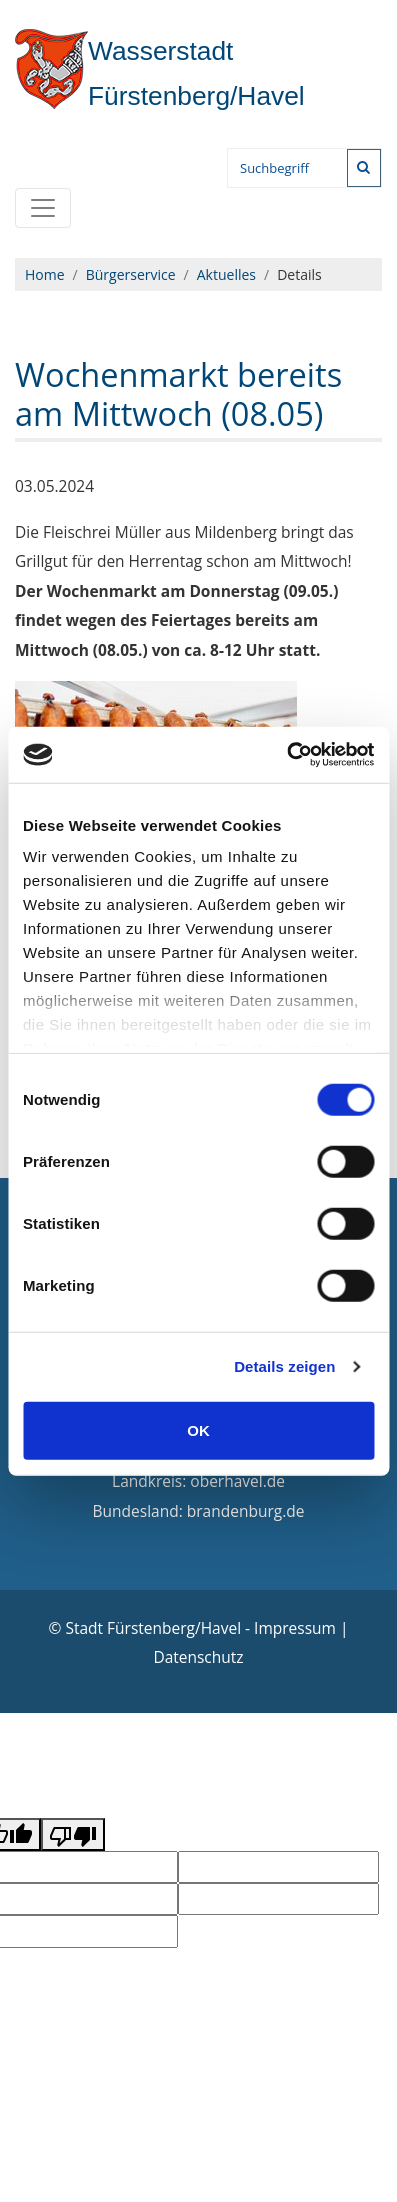  What do you see at coordinates (160, 73) in the screenshot?
I see `Fürstenberg/Havel` at bounding box center [160, 73].